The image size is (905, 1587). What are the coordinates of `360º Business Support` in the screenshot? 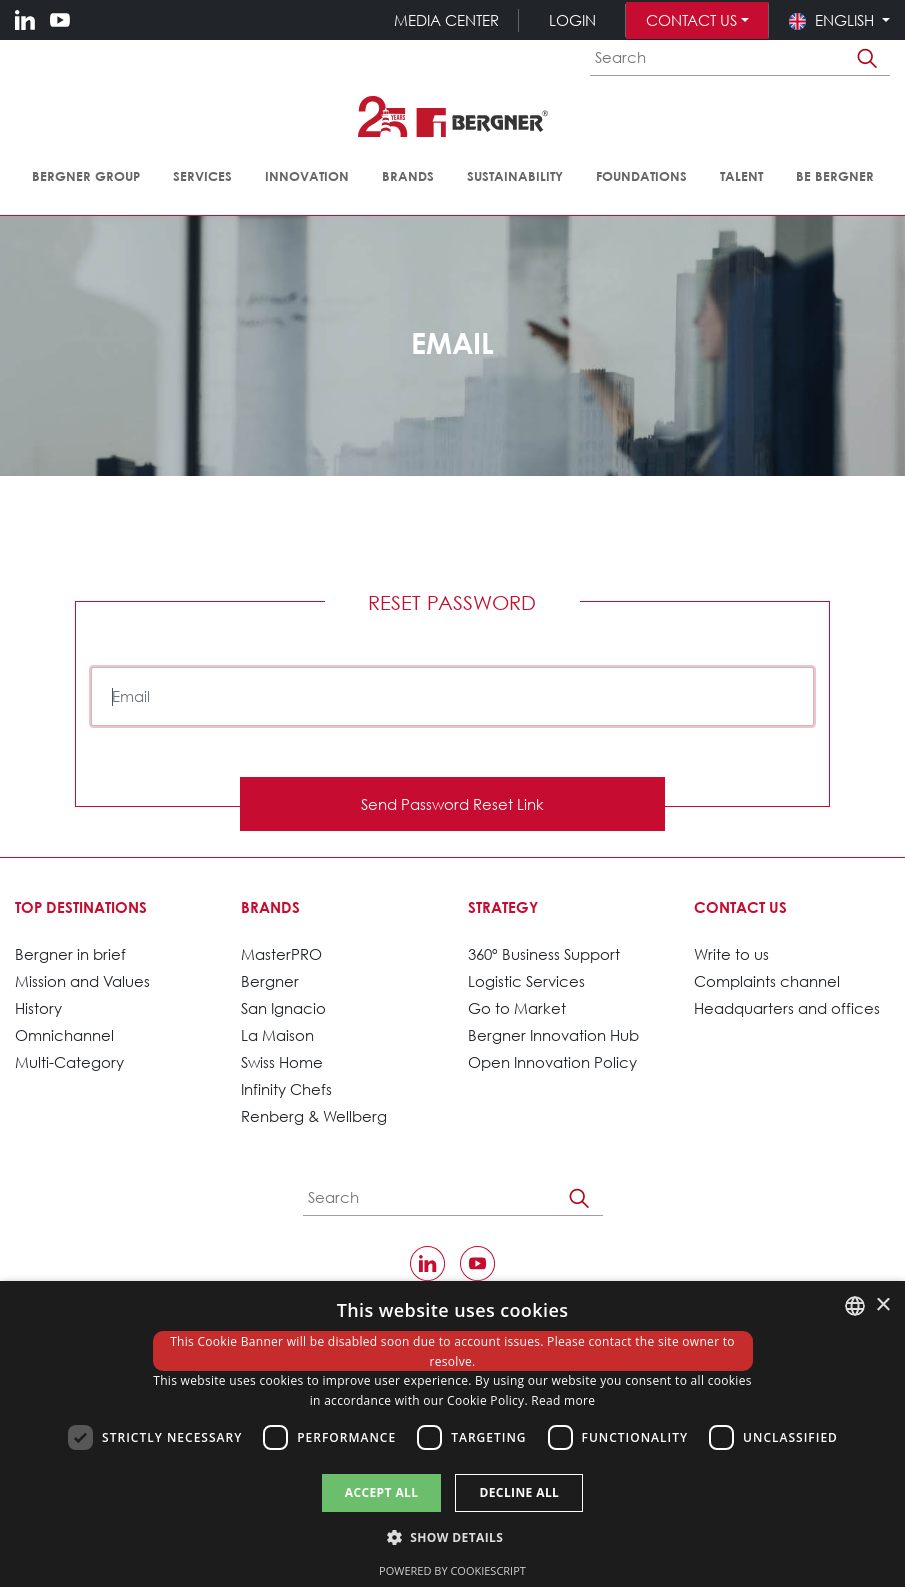 It's located at (544, 954).